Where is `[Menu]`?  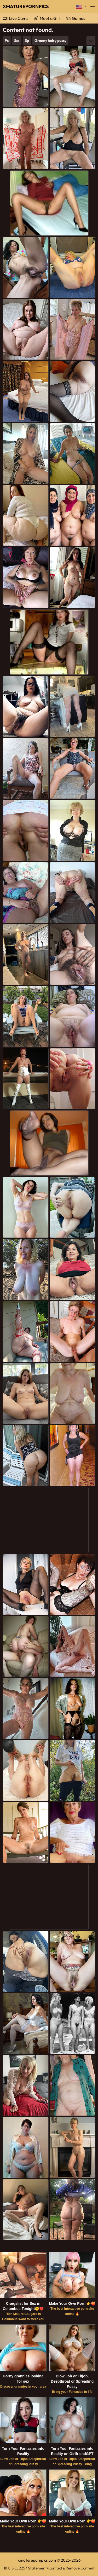 [Menu] is located at coordinates (93, 6).